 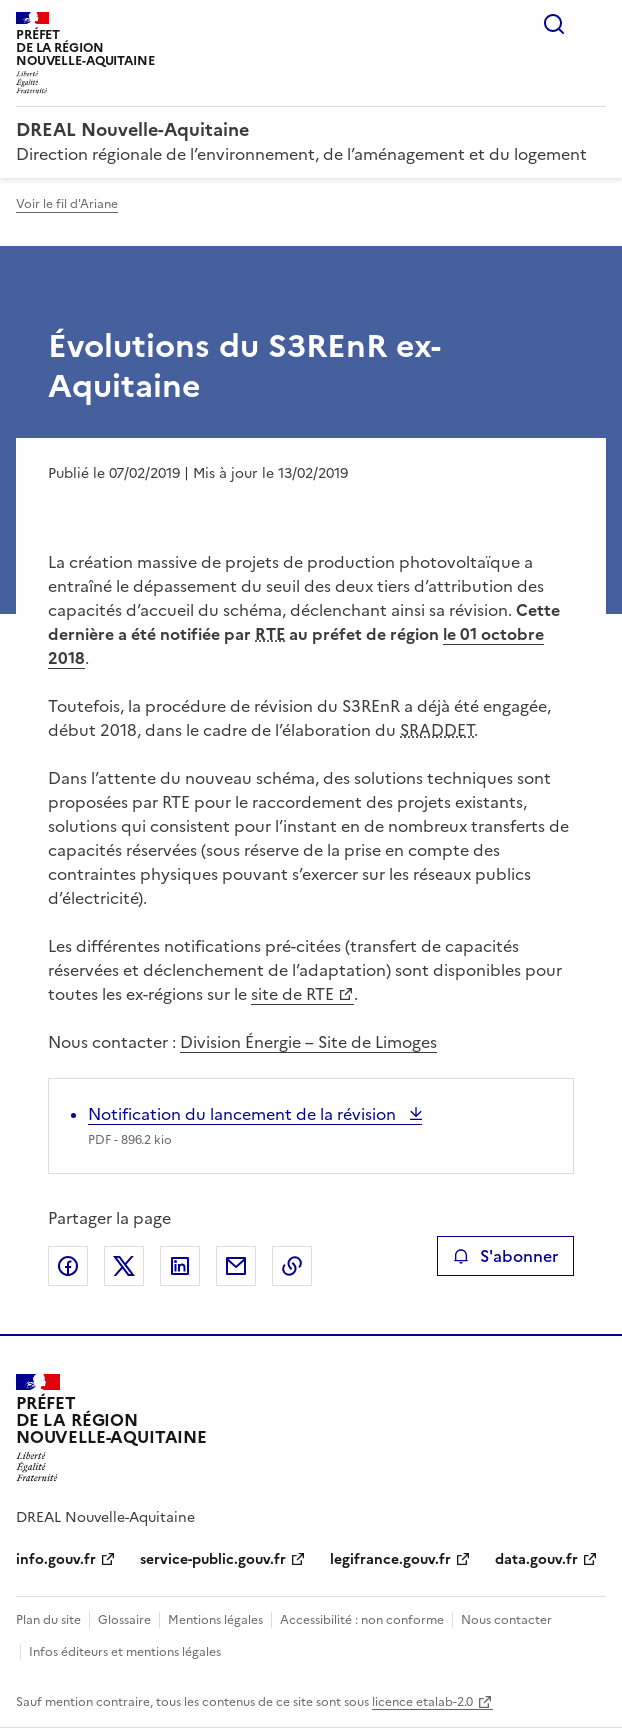 I want to click on Rechercher, so click(x=554, y=24).